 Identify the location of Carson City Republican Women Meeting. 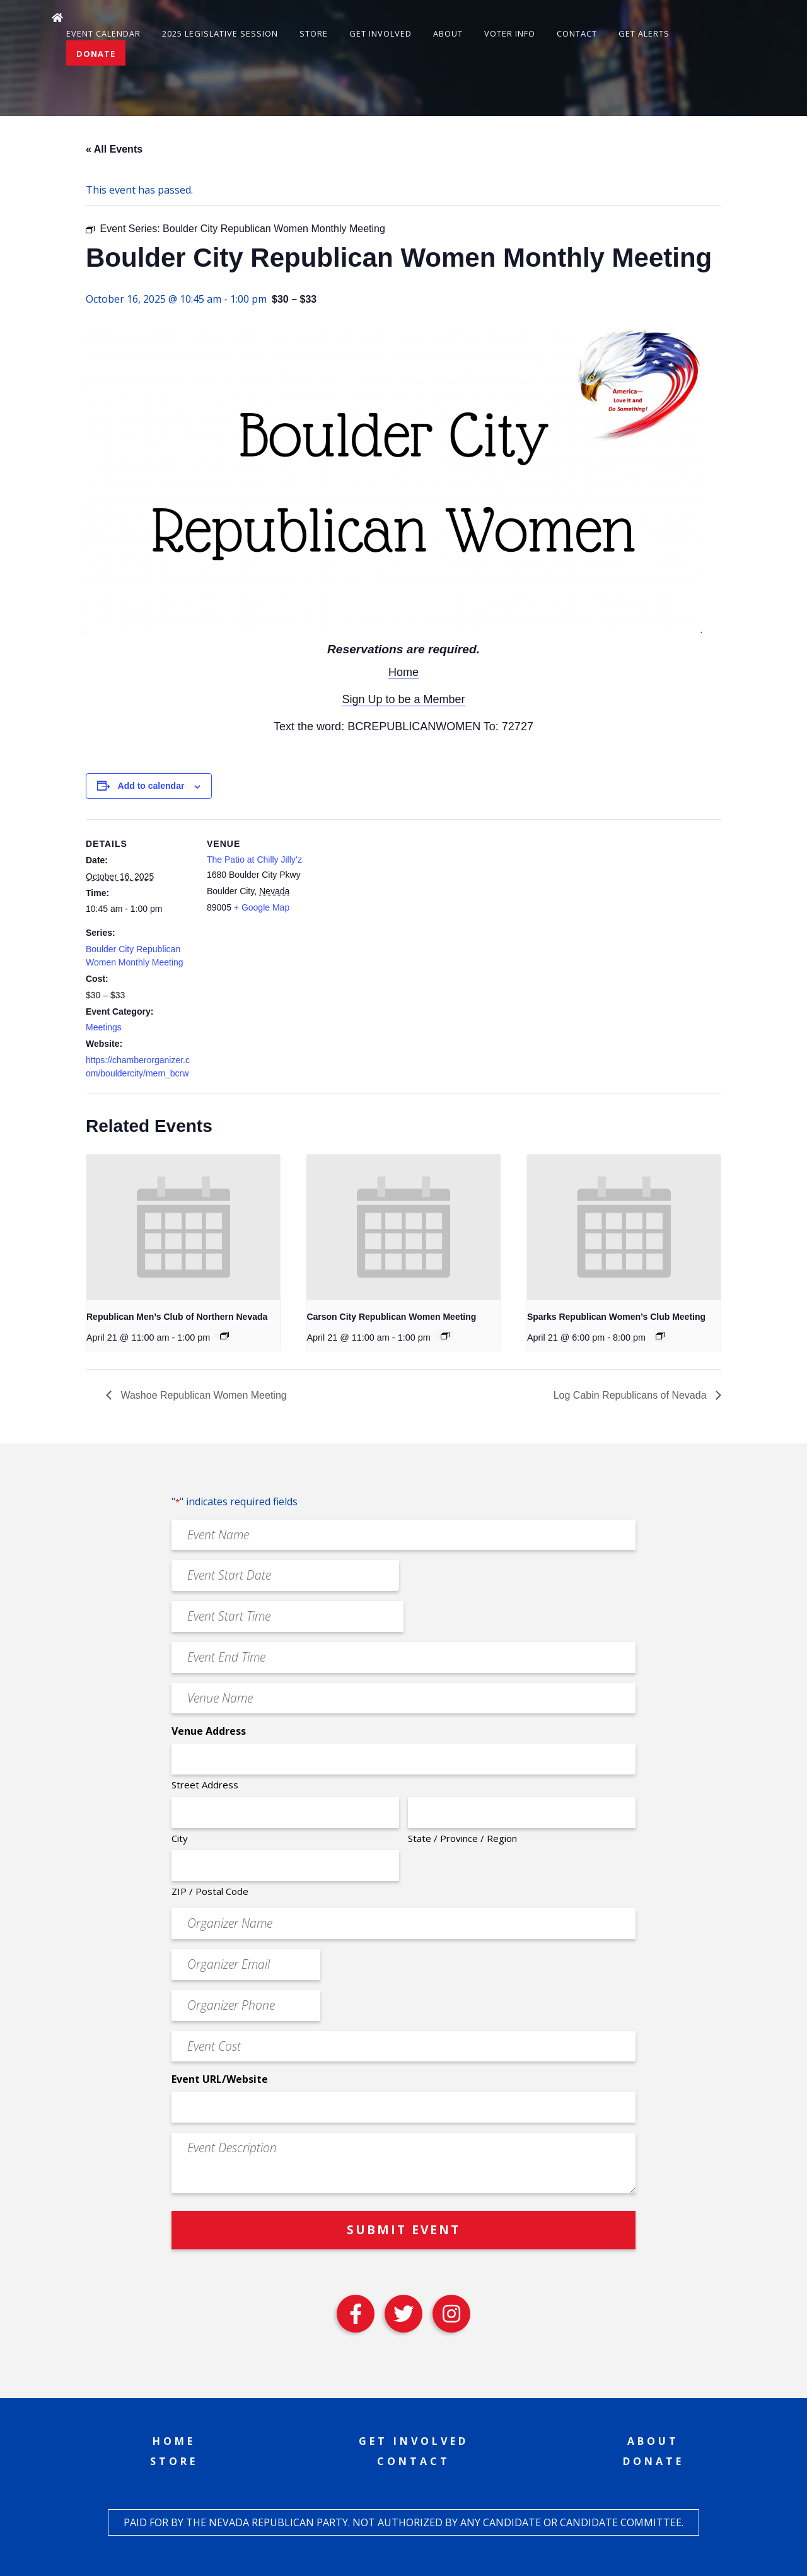
(391, 1317).